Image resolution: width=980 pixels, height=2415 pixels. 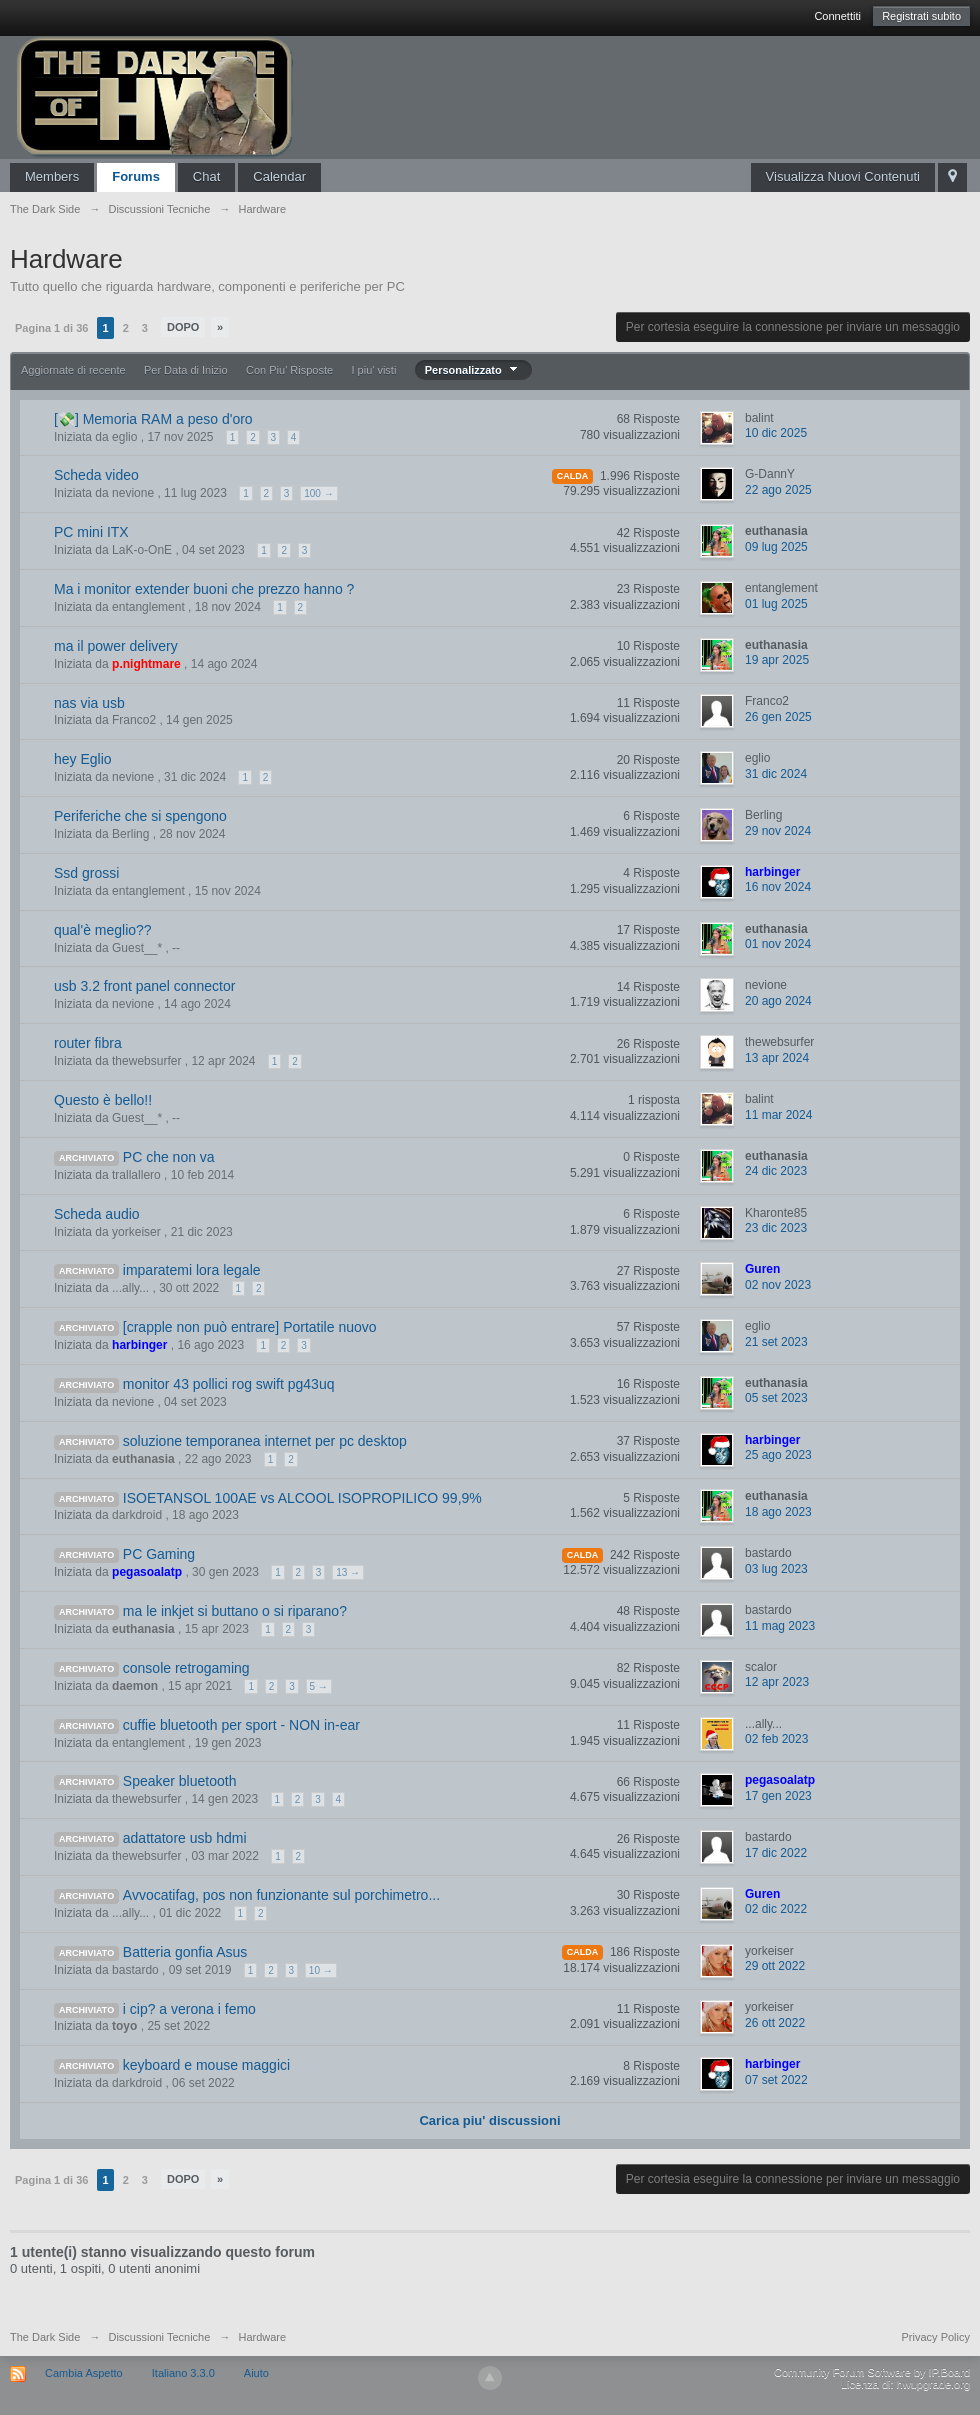 I want to click on 22 ago 2025, so click(x=778, y=490).